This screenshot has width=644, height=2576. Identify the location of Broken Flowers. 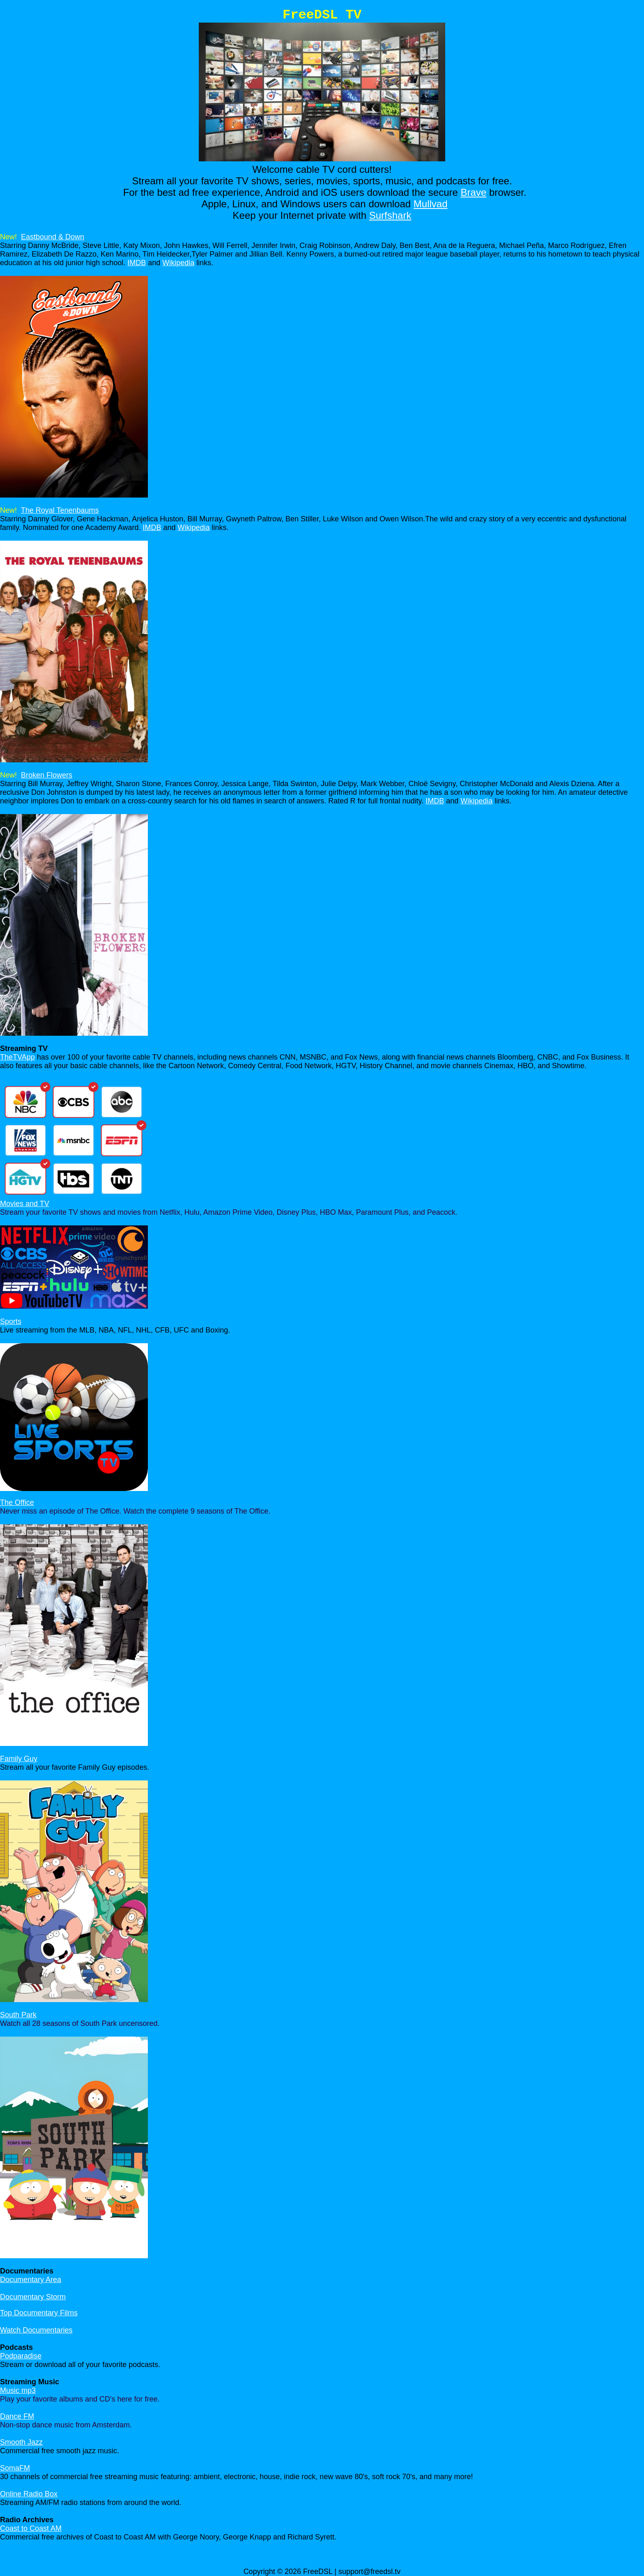
(46, 775).